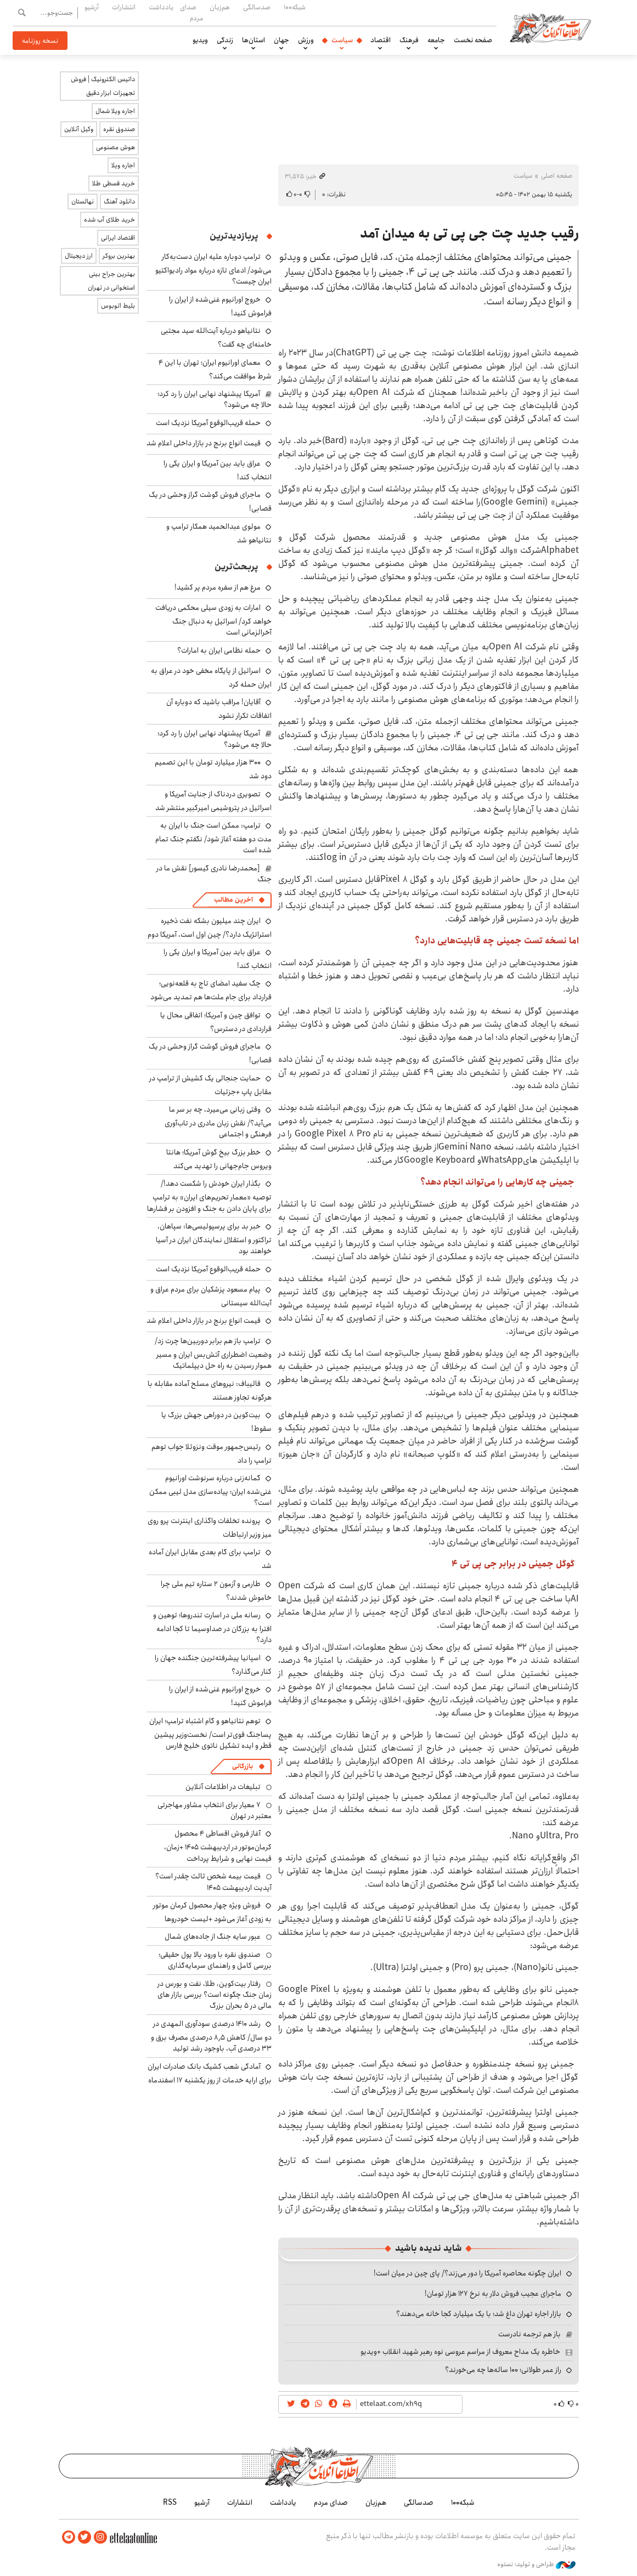  I want to click on توافق چین و آمریکا؛ اتفاقی محال یا قراردادی در دسترس؟, so click(216, 1022).